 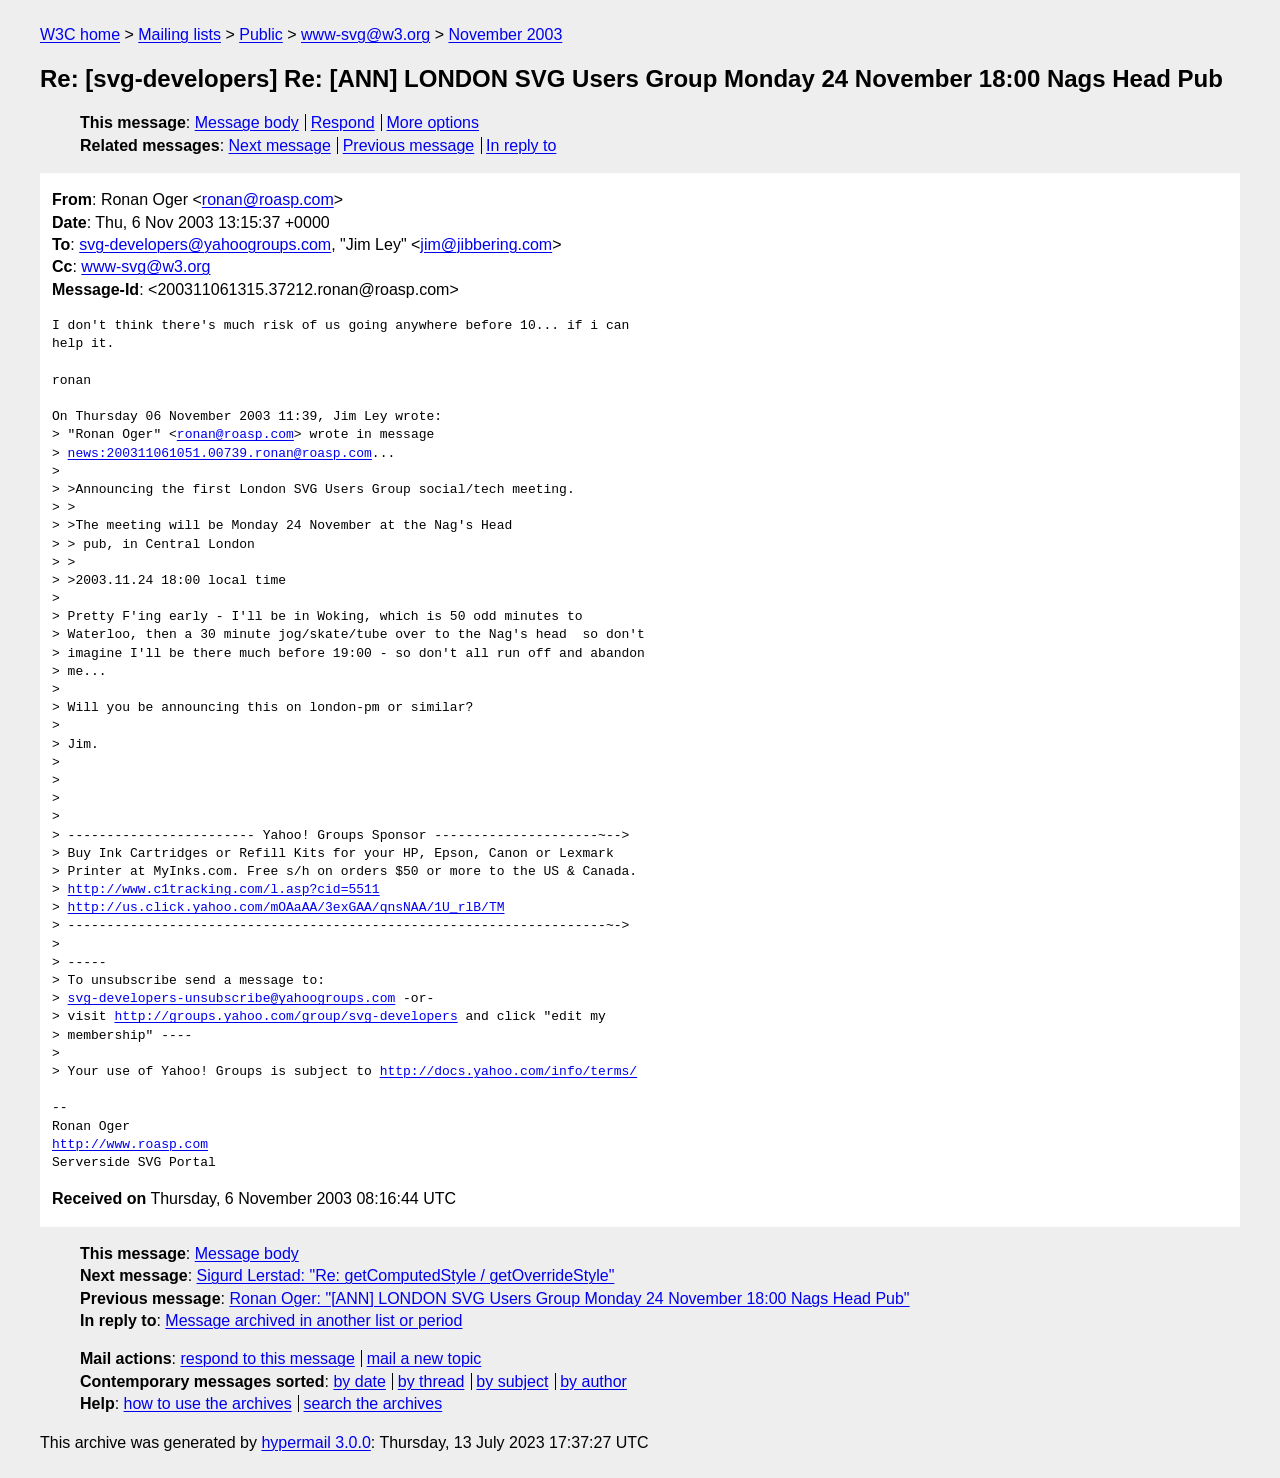 I want to click on Ronan Oger: "[ANN] LONDON SVG Users Group Monday 24 November 18:00 Nags Head Pub", so click(x=569, y=1298).